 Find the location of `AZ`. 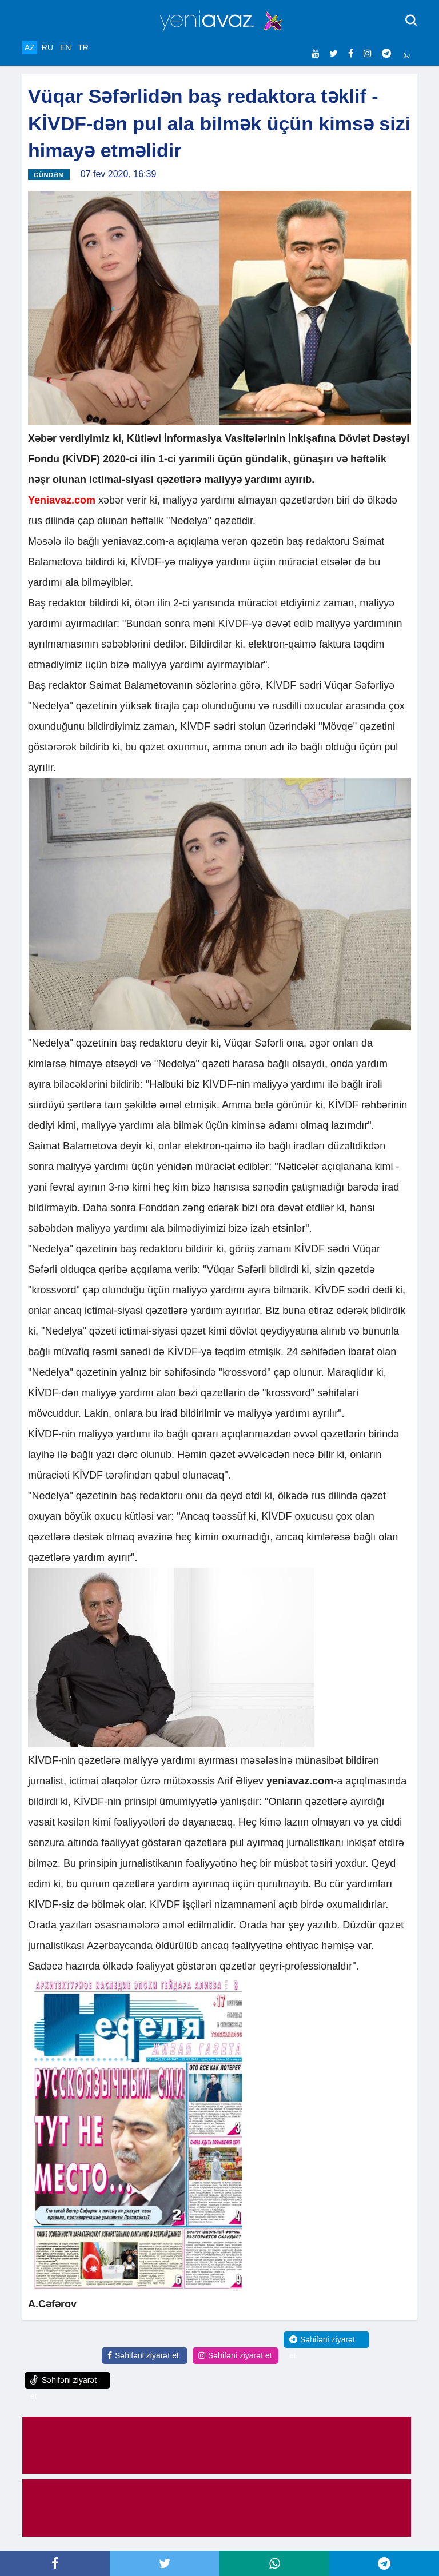

AZ is located at coordinates (30, 47).